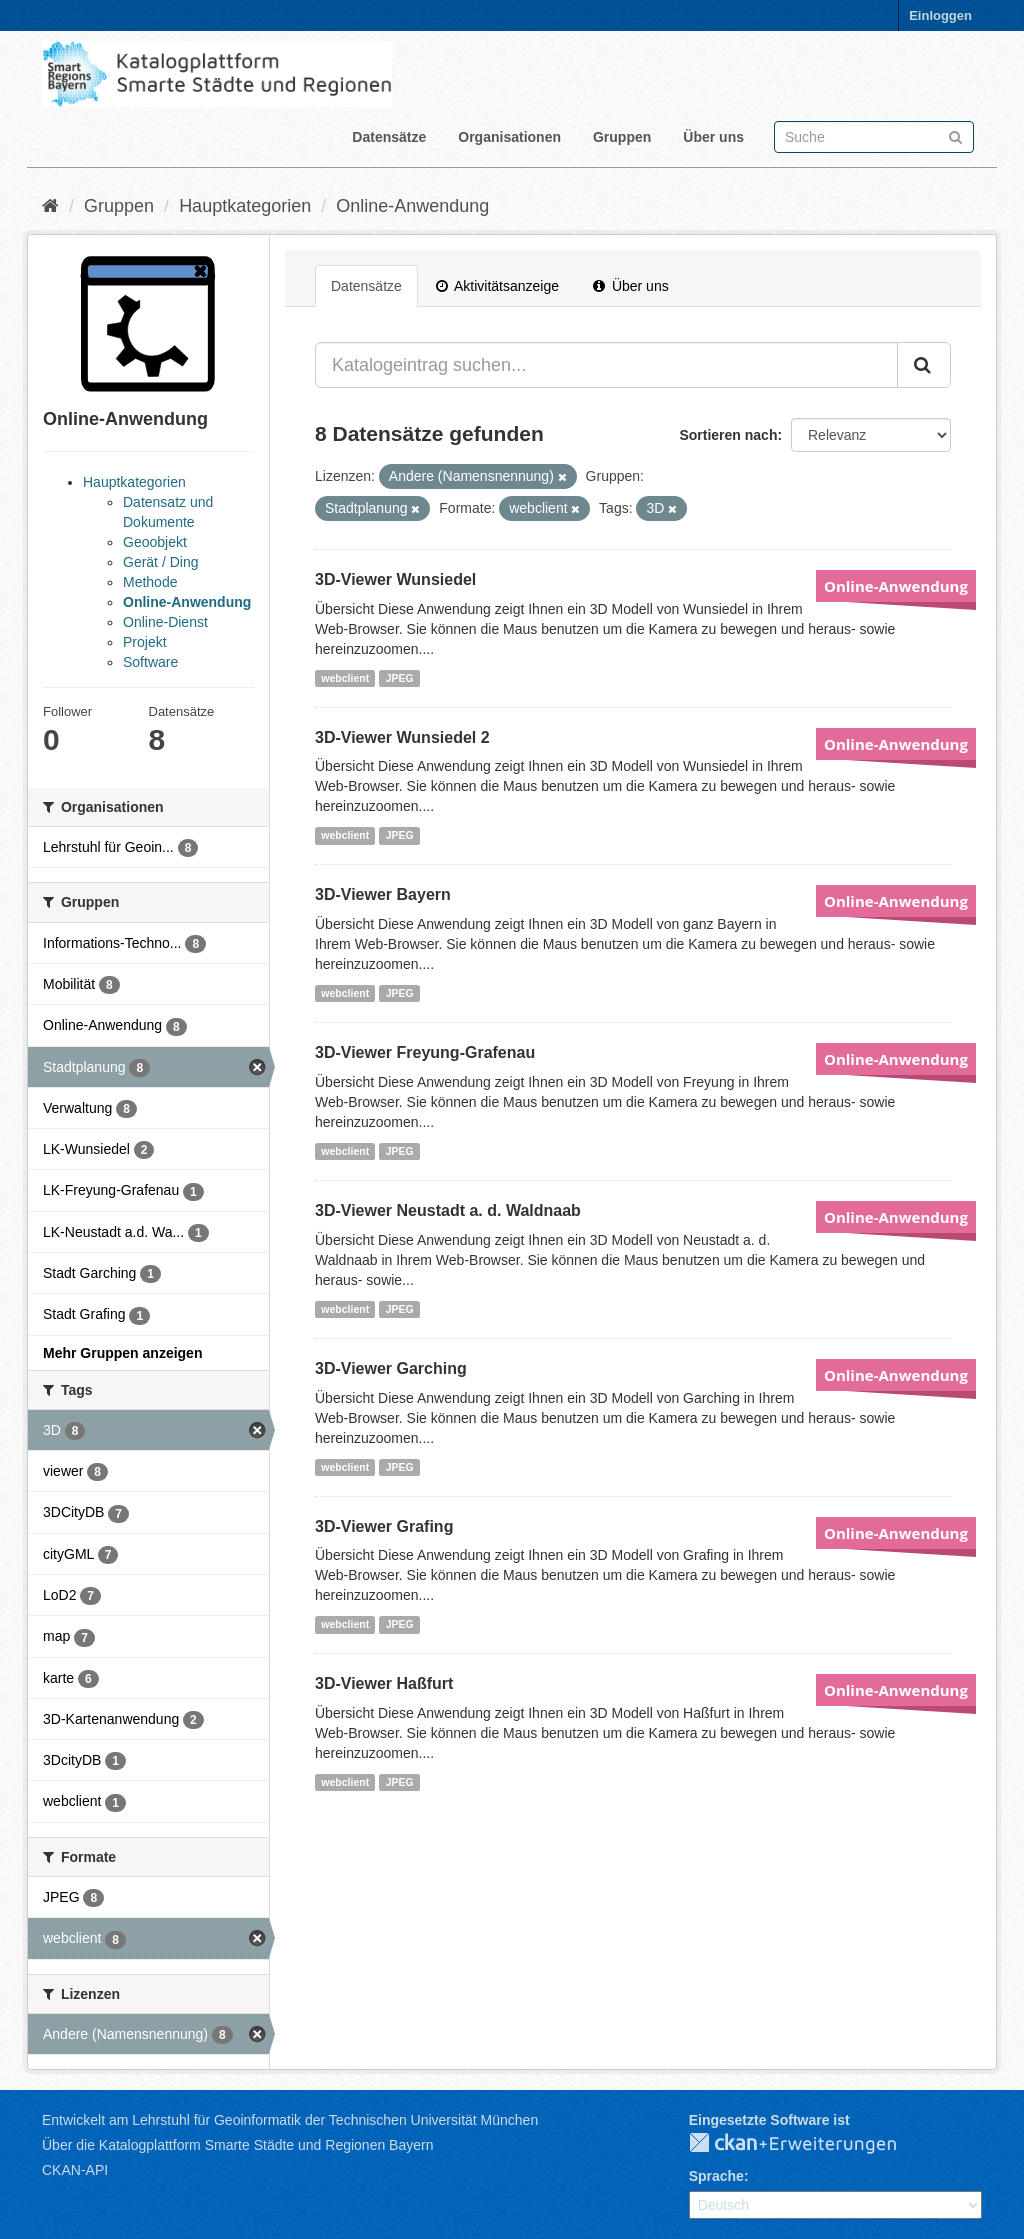 This screenshot has height=2239, width=1024. I want to click on Gerät / Ding, so click(160, 562).